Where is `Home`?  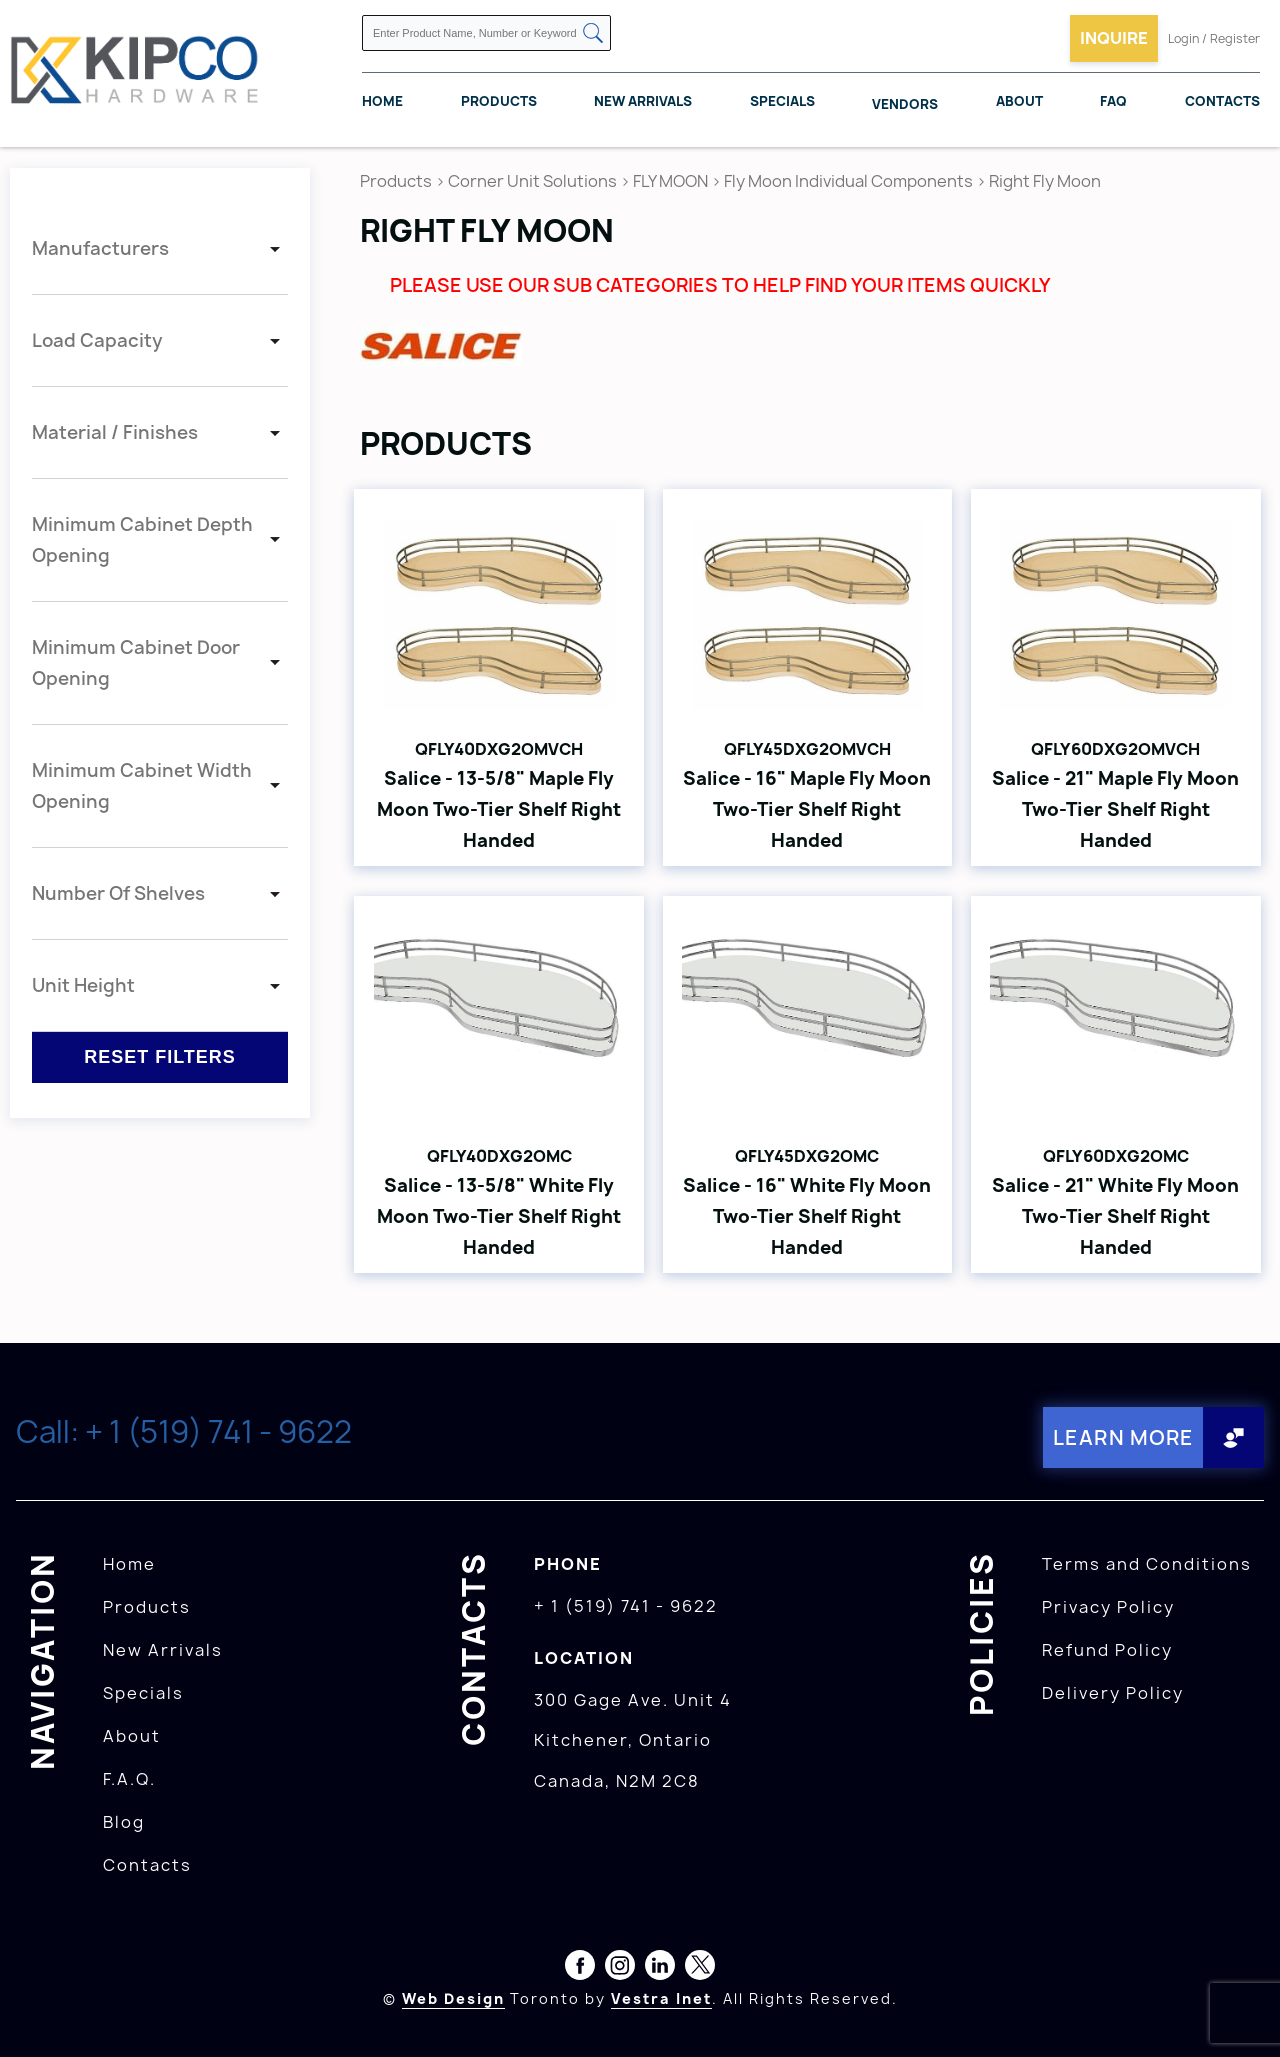
Home is located at coordinates (382, 101).